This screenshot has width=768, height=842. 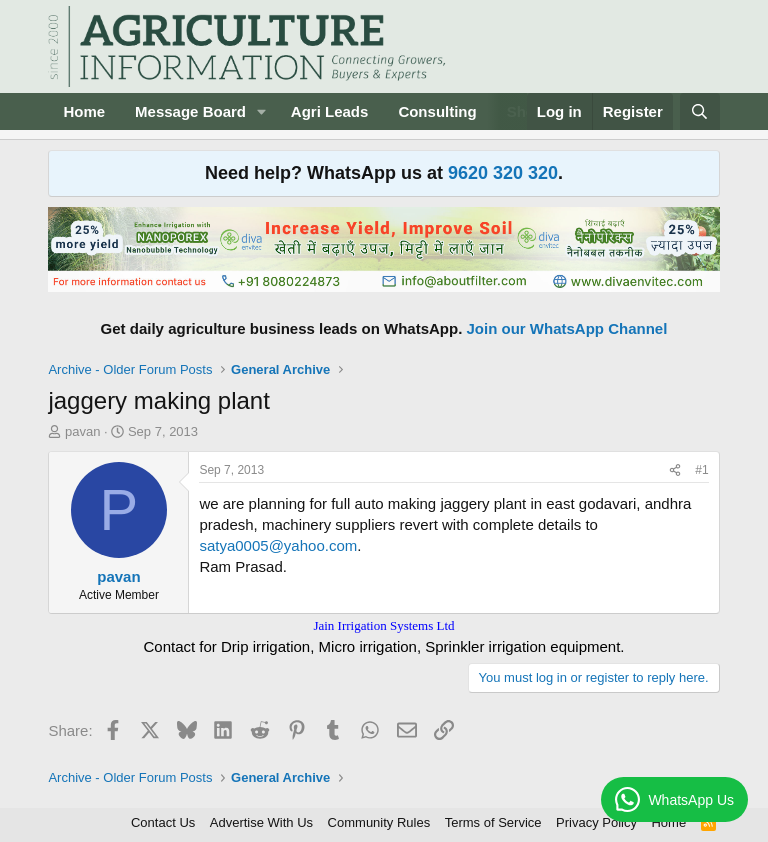 I want to click on Consulting, so click(x=437, y=111).